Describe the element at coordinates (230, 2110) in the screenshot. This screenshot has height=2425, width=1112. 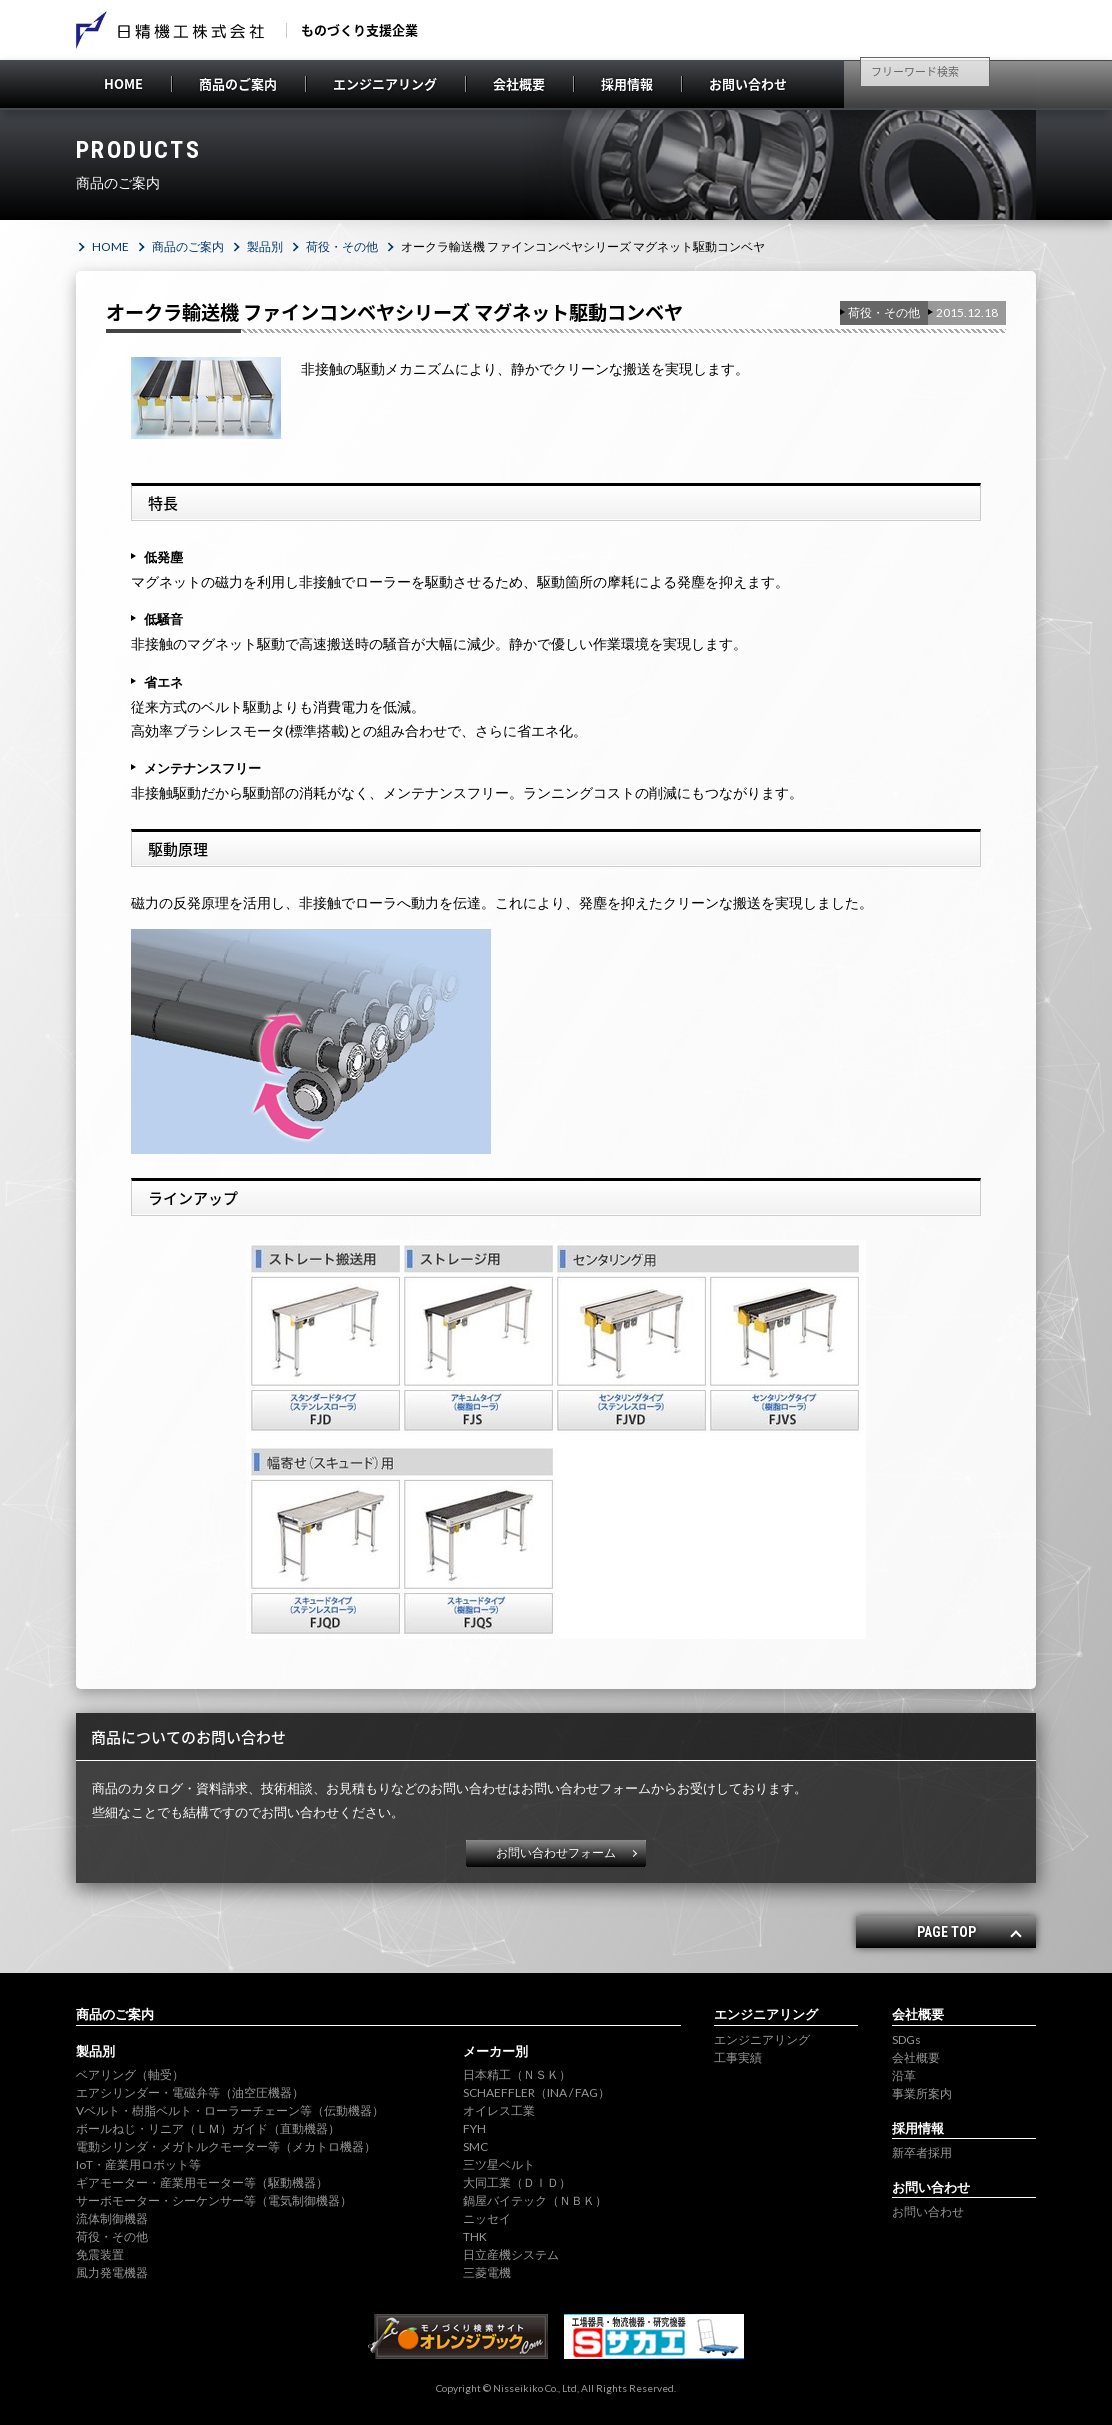
I see `Vベルト・樹脂ベルト・ローラーチェーン等（伝動機器）` at that location.